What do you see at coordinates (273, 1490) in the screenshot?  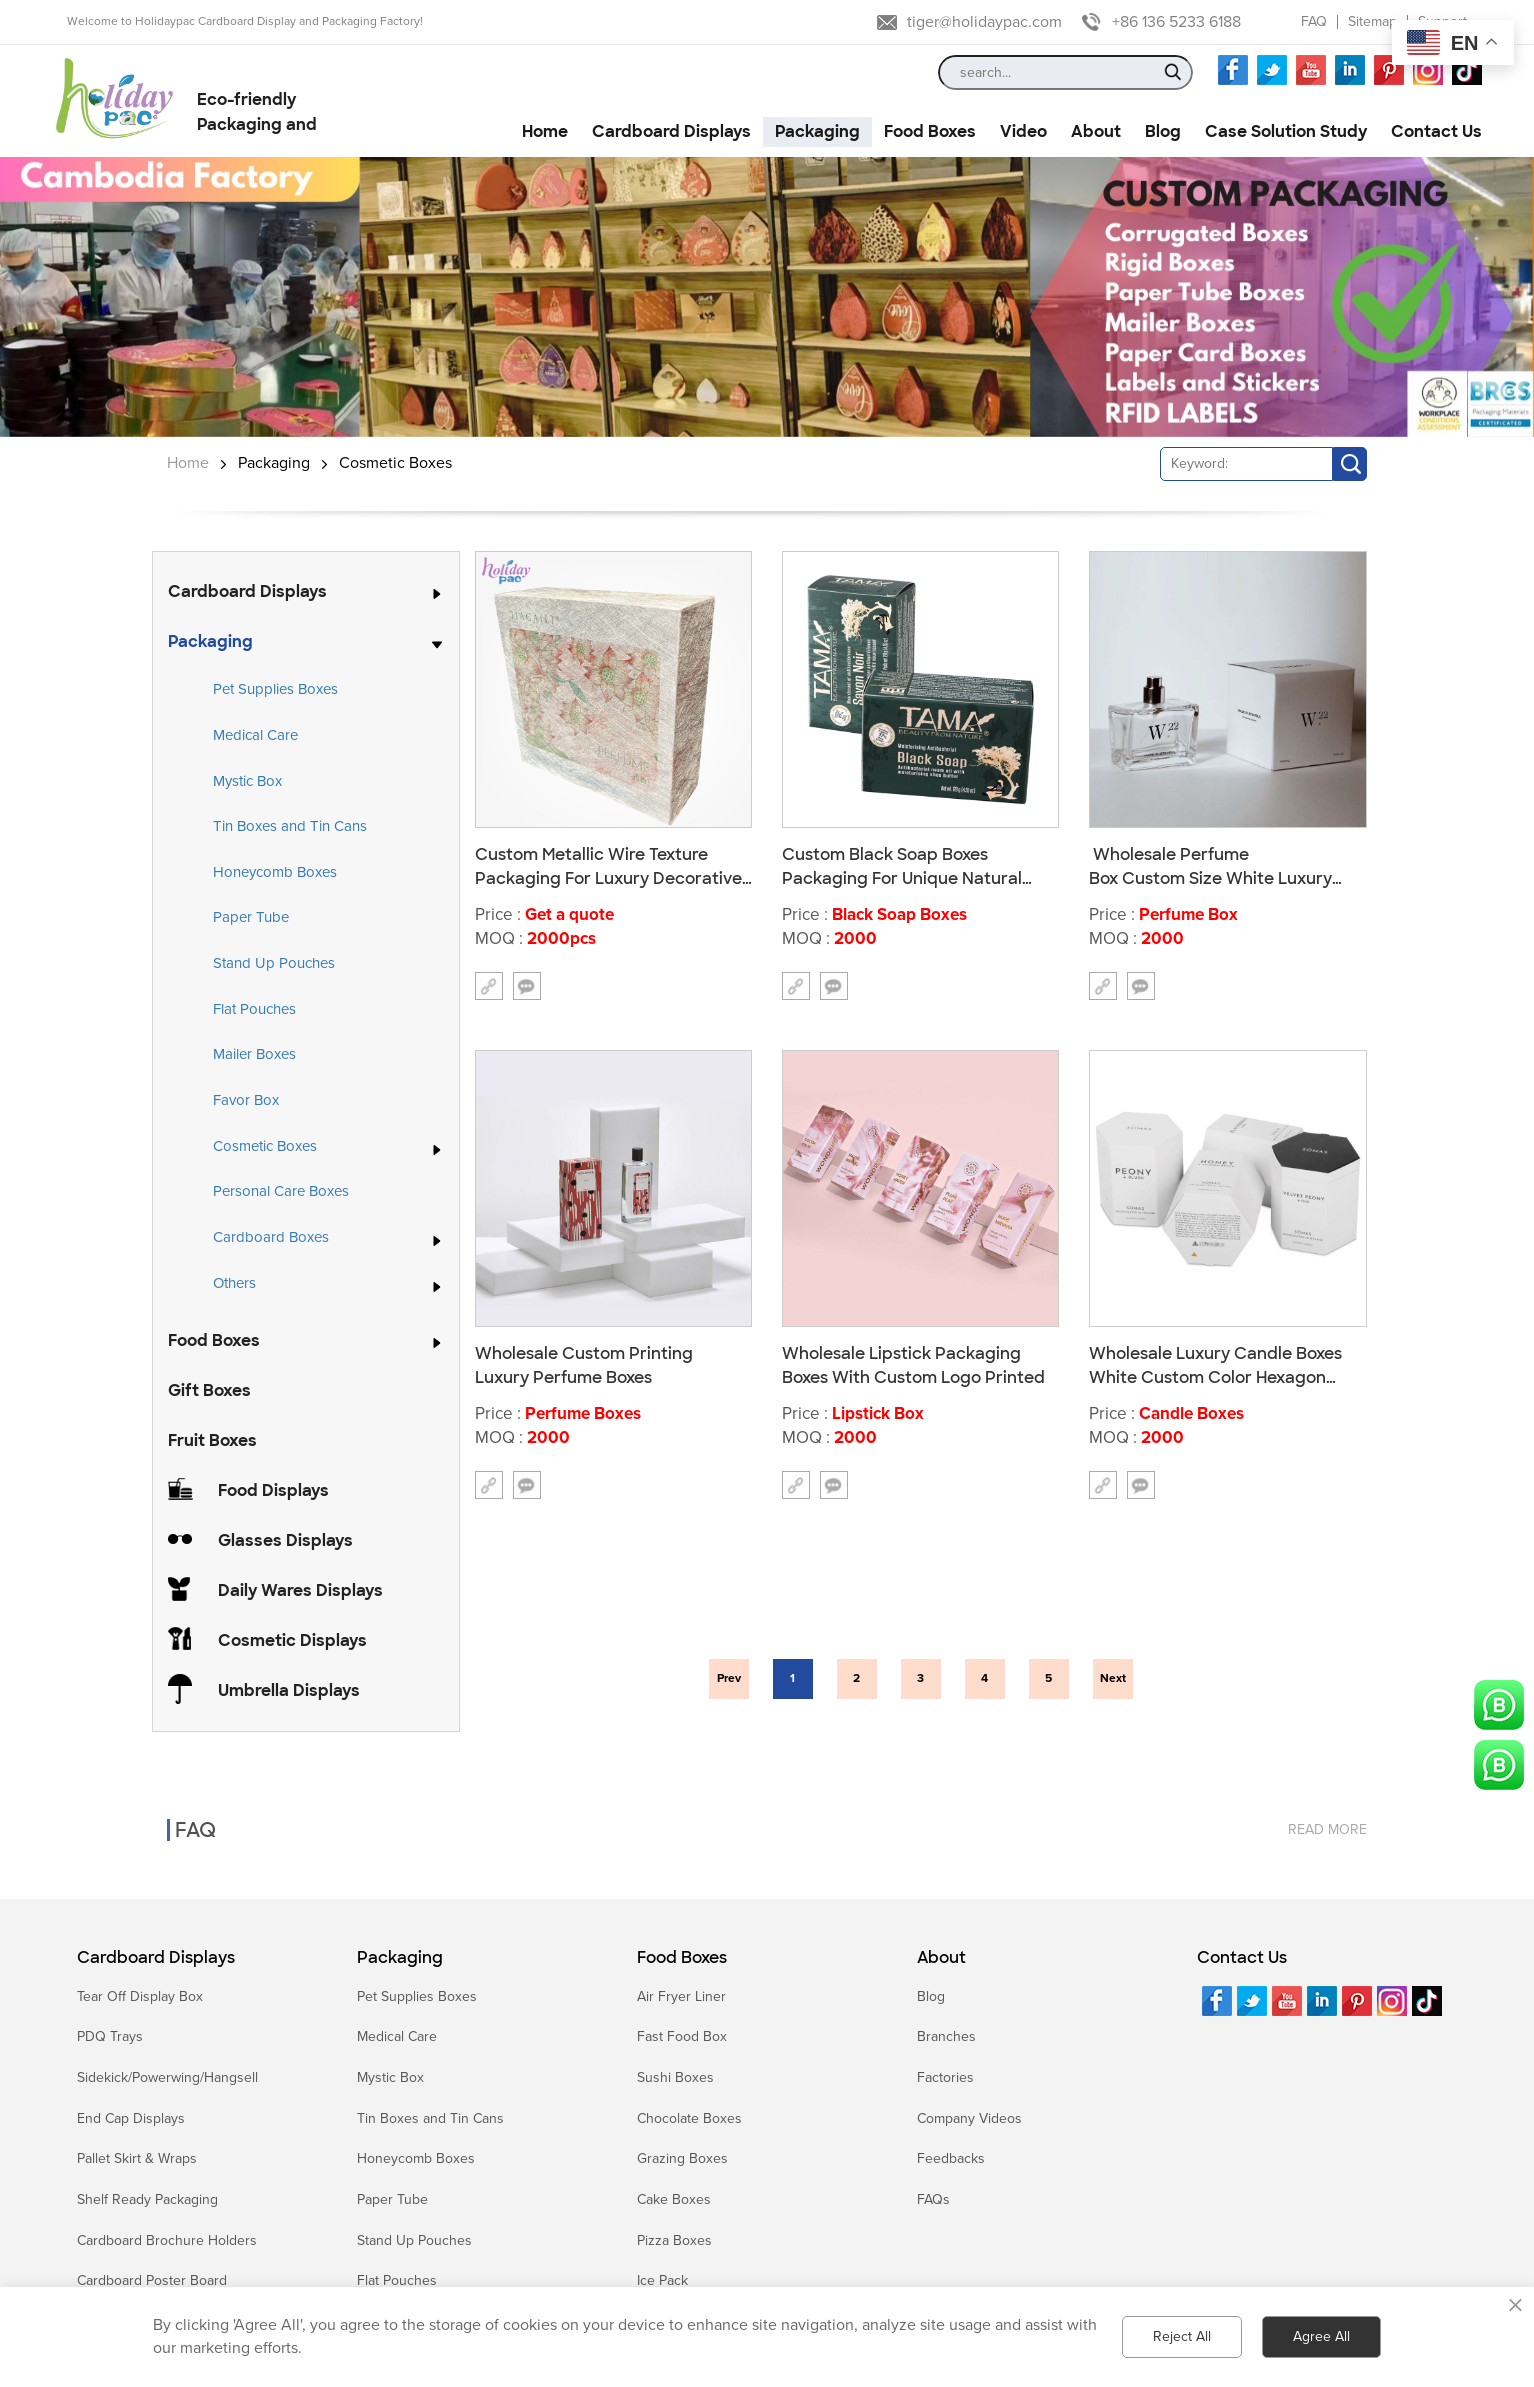 I see `Food Displays` at bounding box center [273, 1490].